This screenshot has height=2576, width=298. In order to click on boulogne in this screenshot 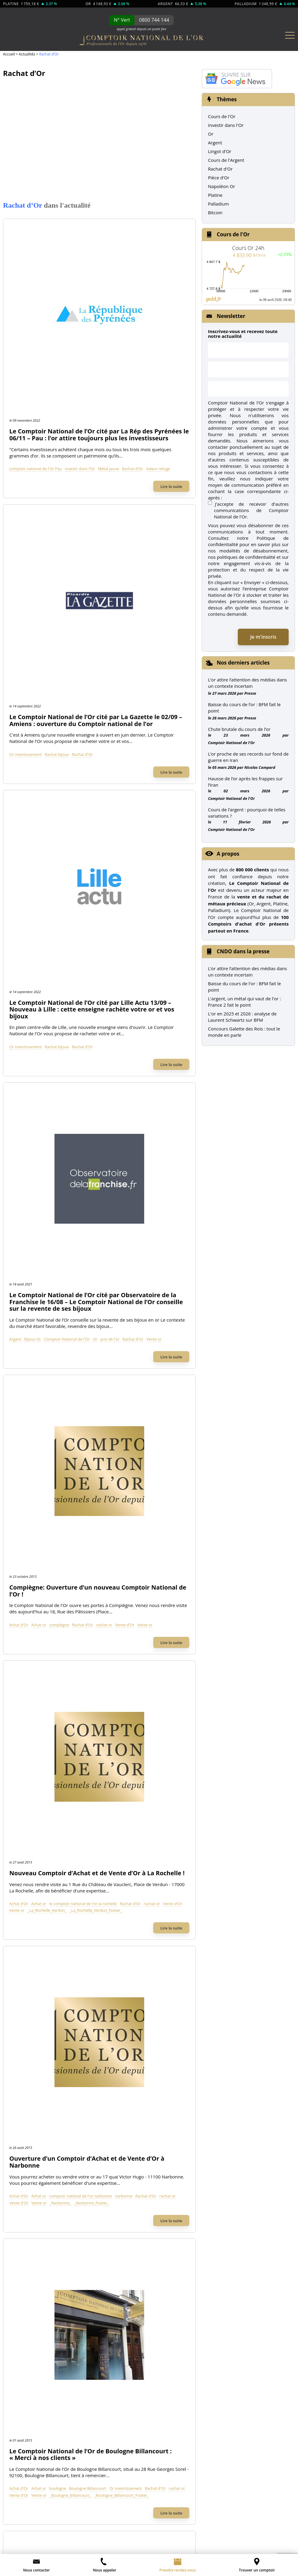, I will do `click(125, 1089)`.